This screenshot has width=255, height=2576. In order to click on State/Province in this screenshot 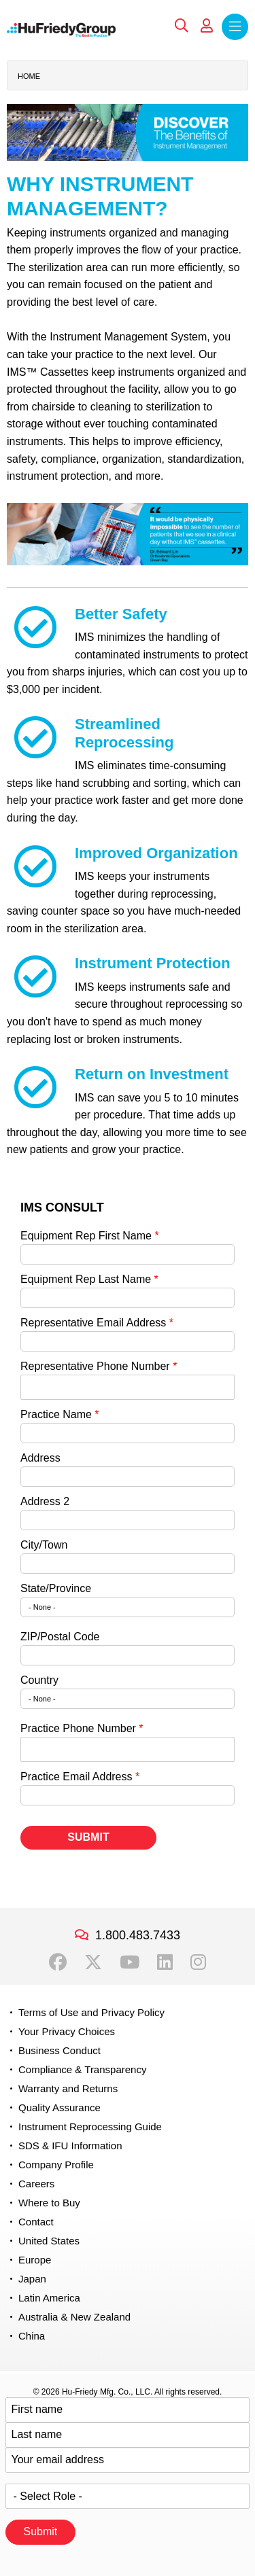, I will do `click(55, 1588)`.